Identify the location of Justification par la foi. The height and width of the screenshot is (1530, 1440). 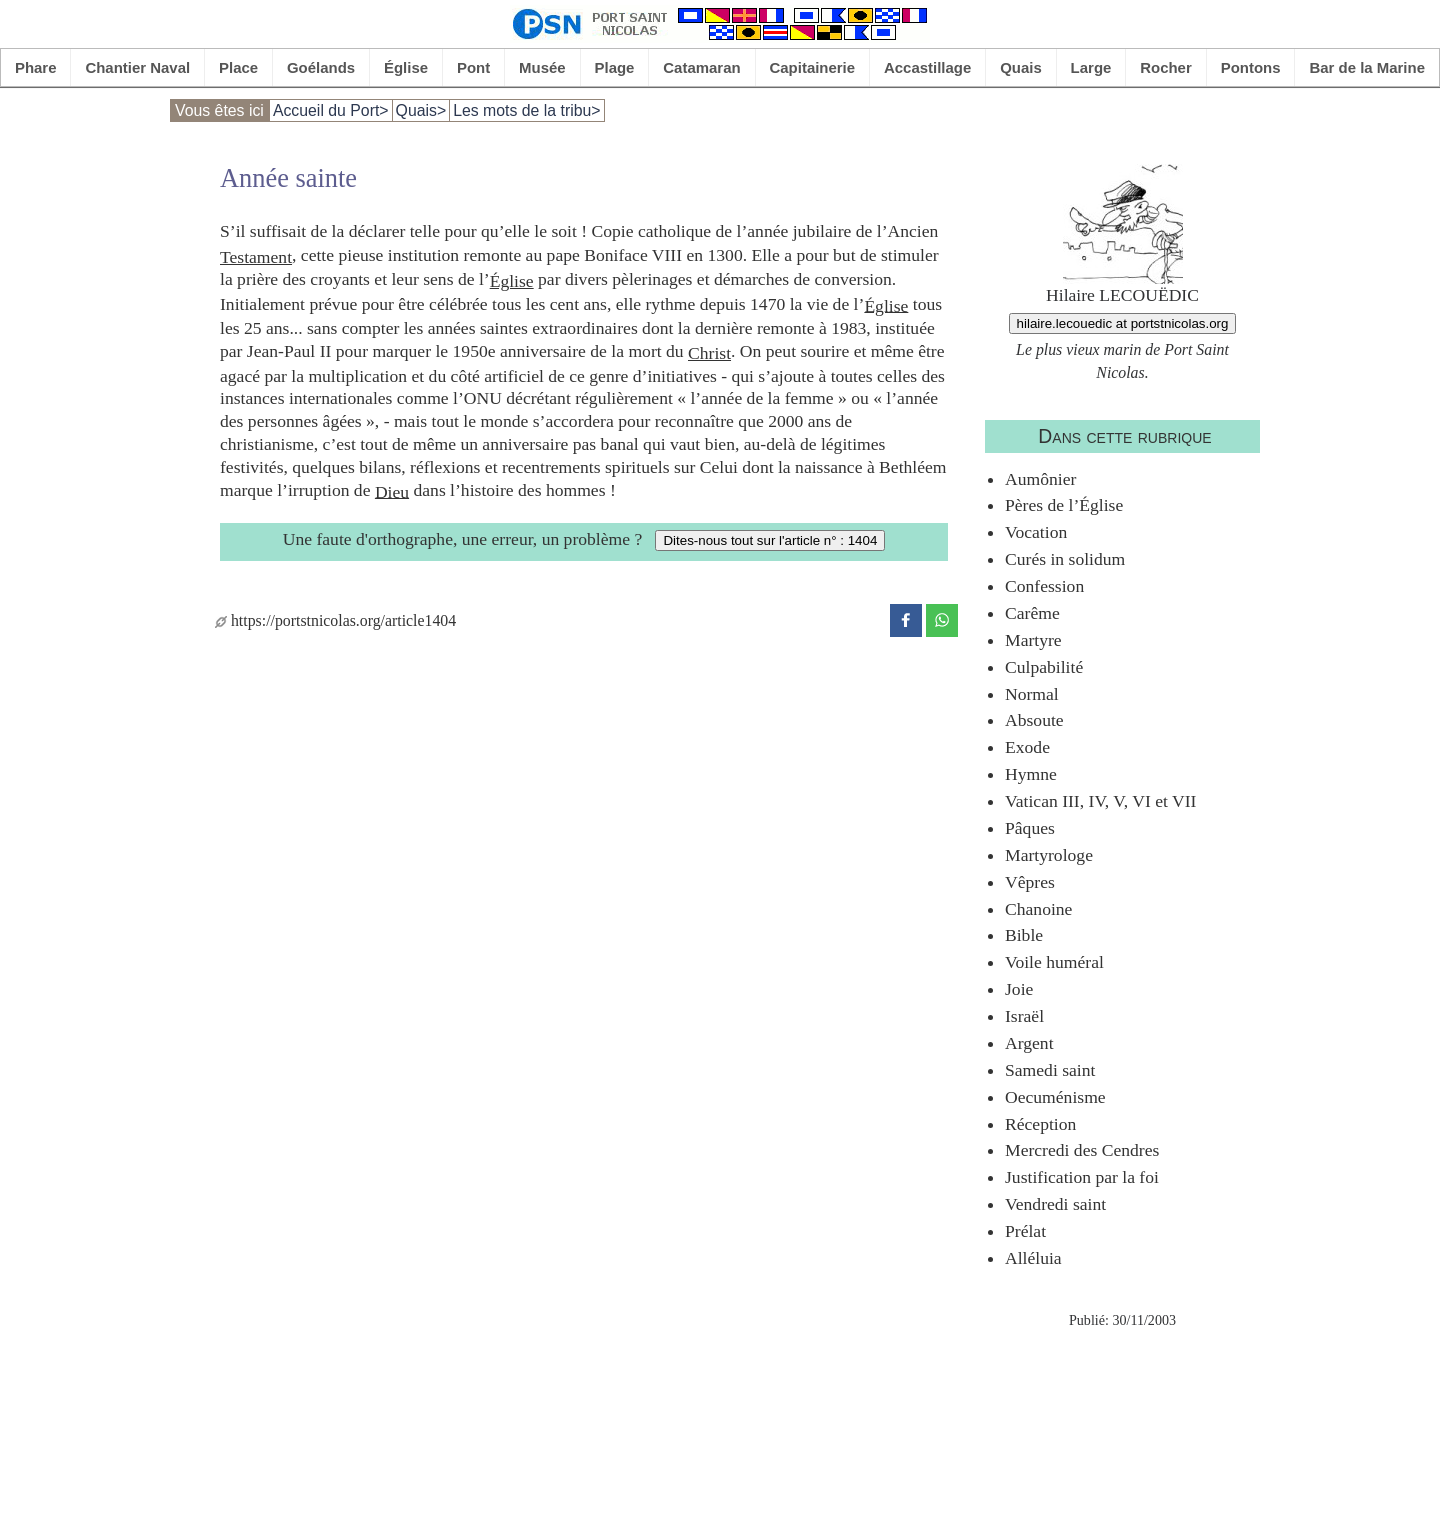
(1082, 1177).